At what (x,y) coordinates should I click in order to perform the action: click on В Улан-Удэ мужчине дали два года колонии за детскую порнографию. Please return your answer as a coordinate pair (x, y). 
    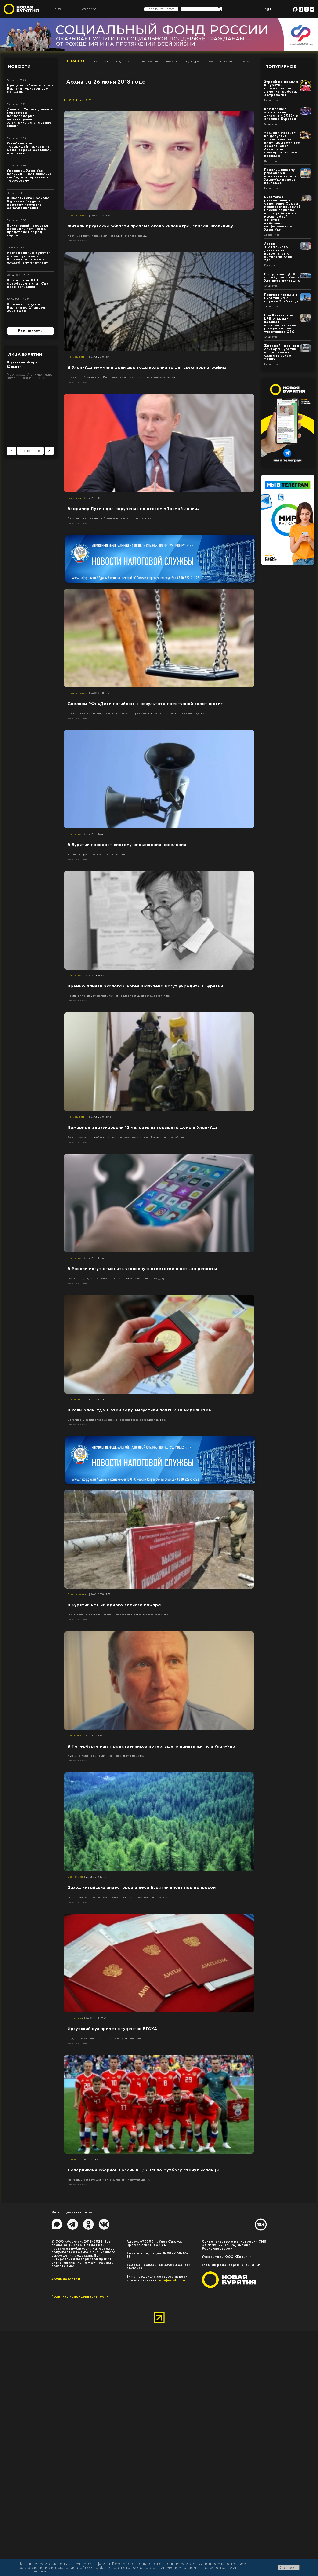
    Looking at the image, I should click on (147, 367).